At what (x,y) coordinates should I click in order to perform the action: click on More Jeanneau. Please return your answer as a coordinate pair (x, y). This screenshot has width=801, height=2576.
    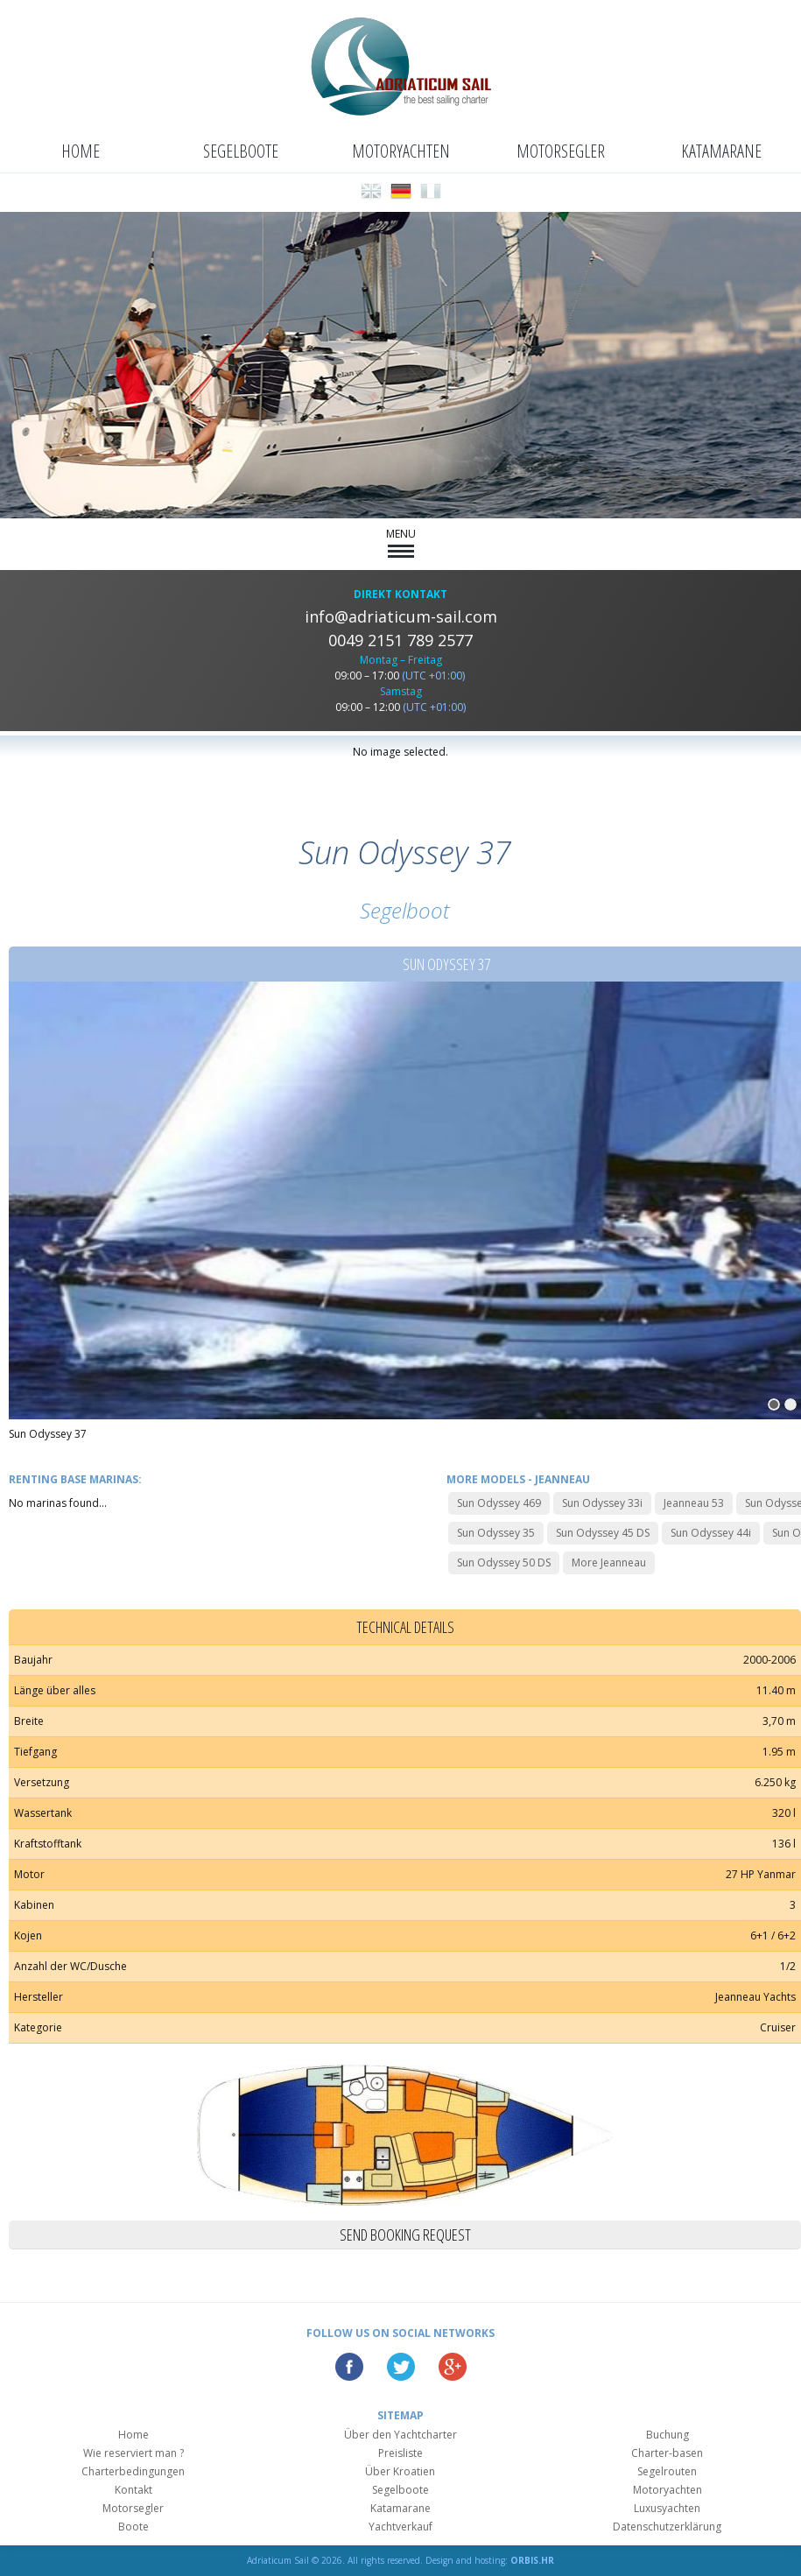
    Looking at the image, I should click on (609, 1562).